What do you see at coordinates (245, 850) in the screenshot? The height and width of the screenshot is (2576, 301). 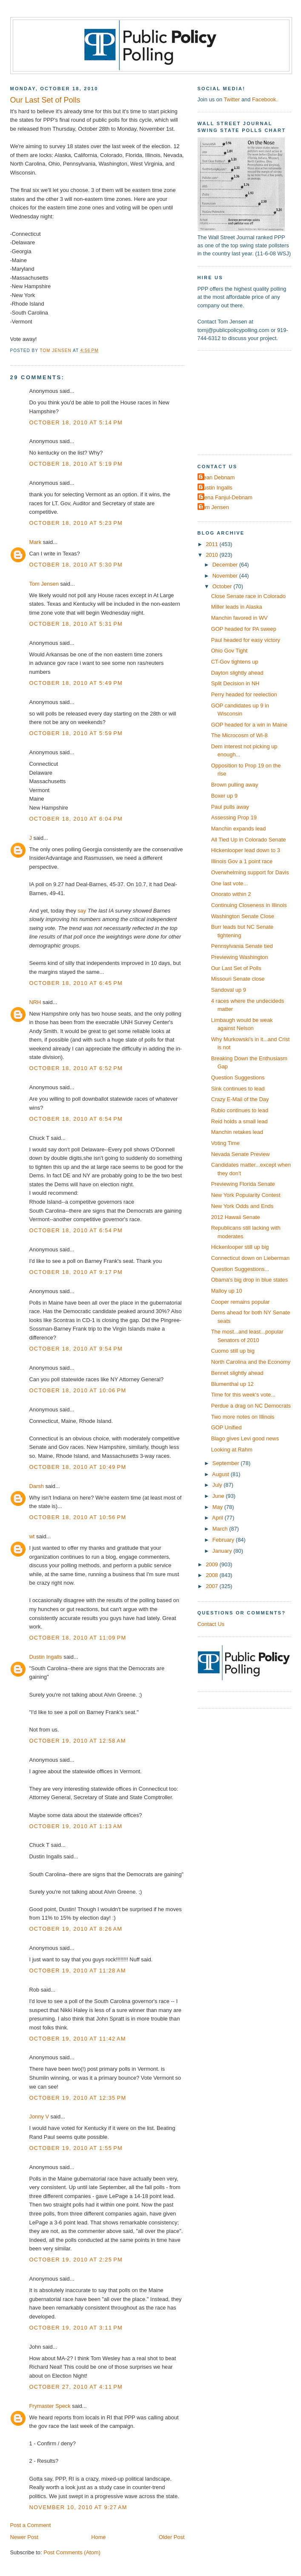 I see `Hickenlooper lead down to 3` at bounding box center [245, 850].